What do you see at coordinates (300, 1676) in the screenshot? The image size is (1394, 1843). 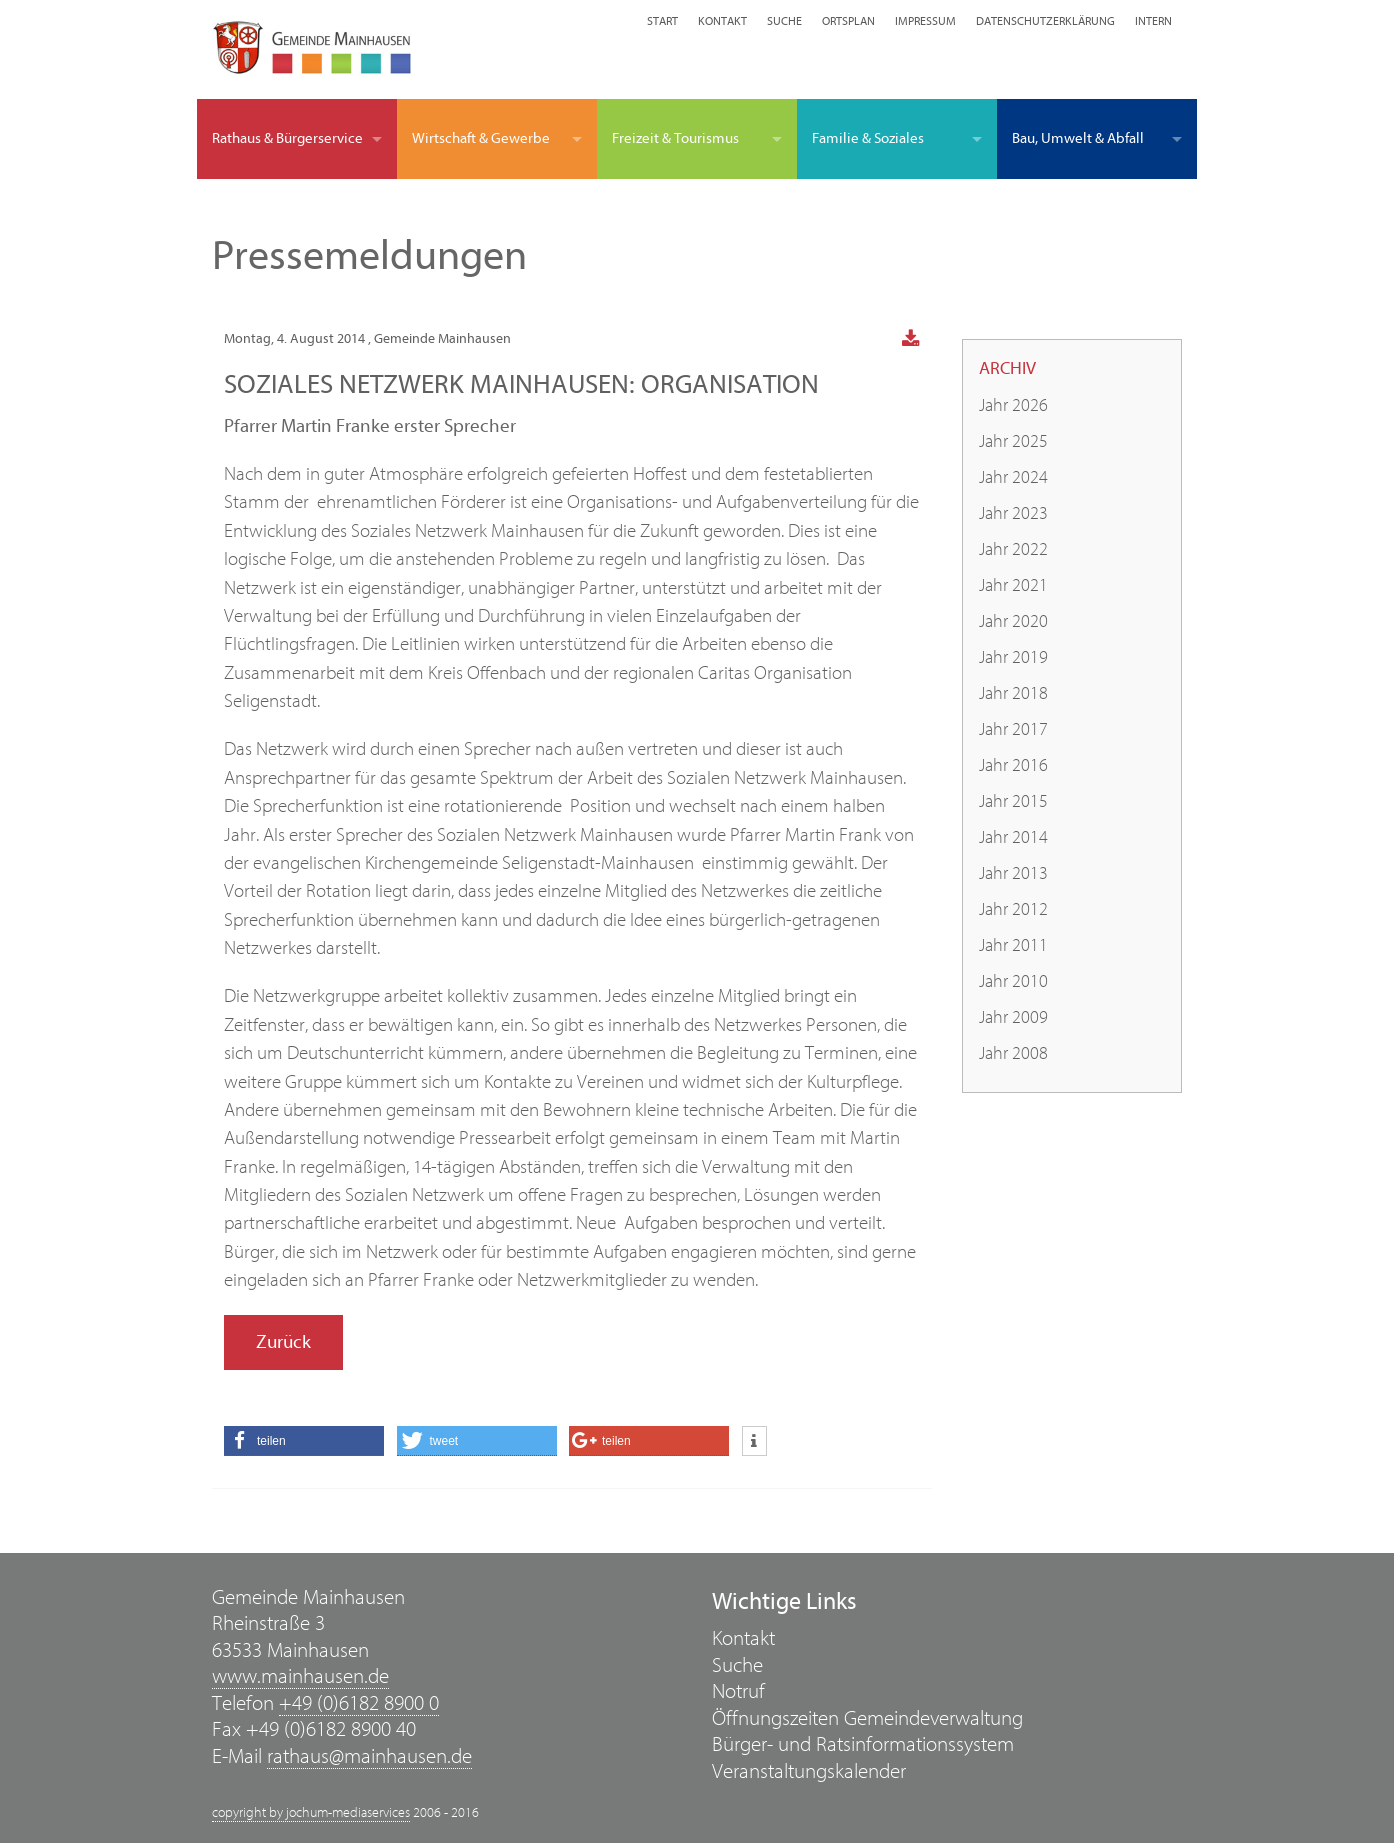 I see `www.mainhausen.de` at bounding box center [300, 1676].